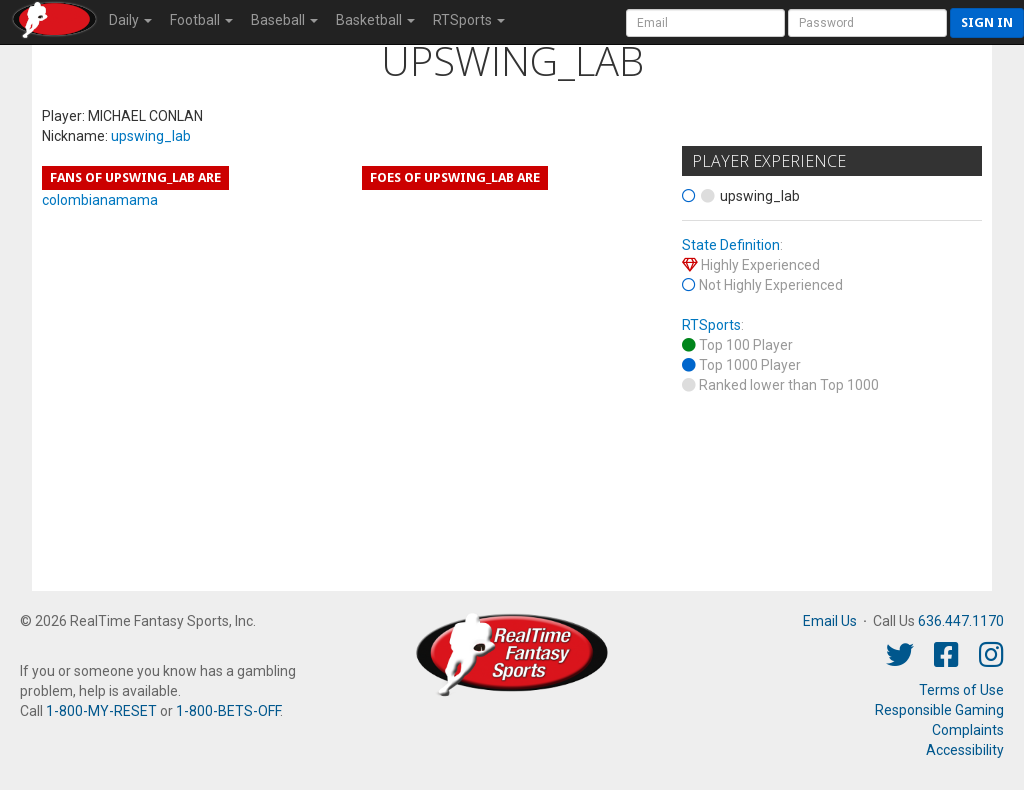 The image size is (1024, 790). Describe the element at coordinates (101, 711) in the screenshot. I see `1-800-MY-RESET` at that location.